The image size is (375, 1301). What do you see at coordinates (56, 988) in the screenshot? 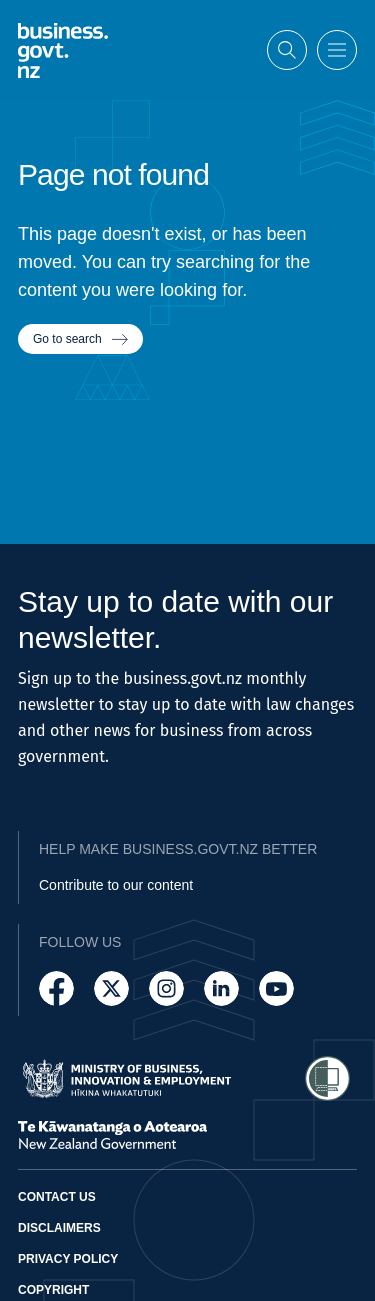
I see `[Follow us on Facebook]` at bounding box center [56, 988].